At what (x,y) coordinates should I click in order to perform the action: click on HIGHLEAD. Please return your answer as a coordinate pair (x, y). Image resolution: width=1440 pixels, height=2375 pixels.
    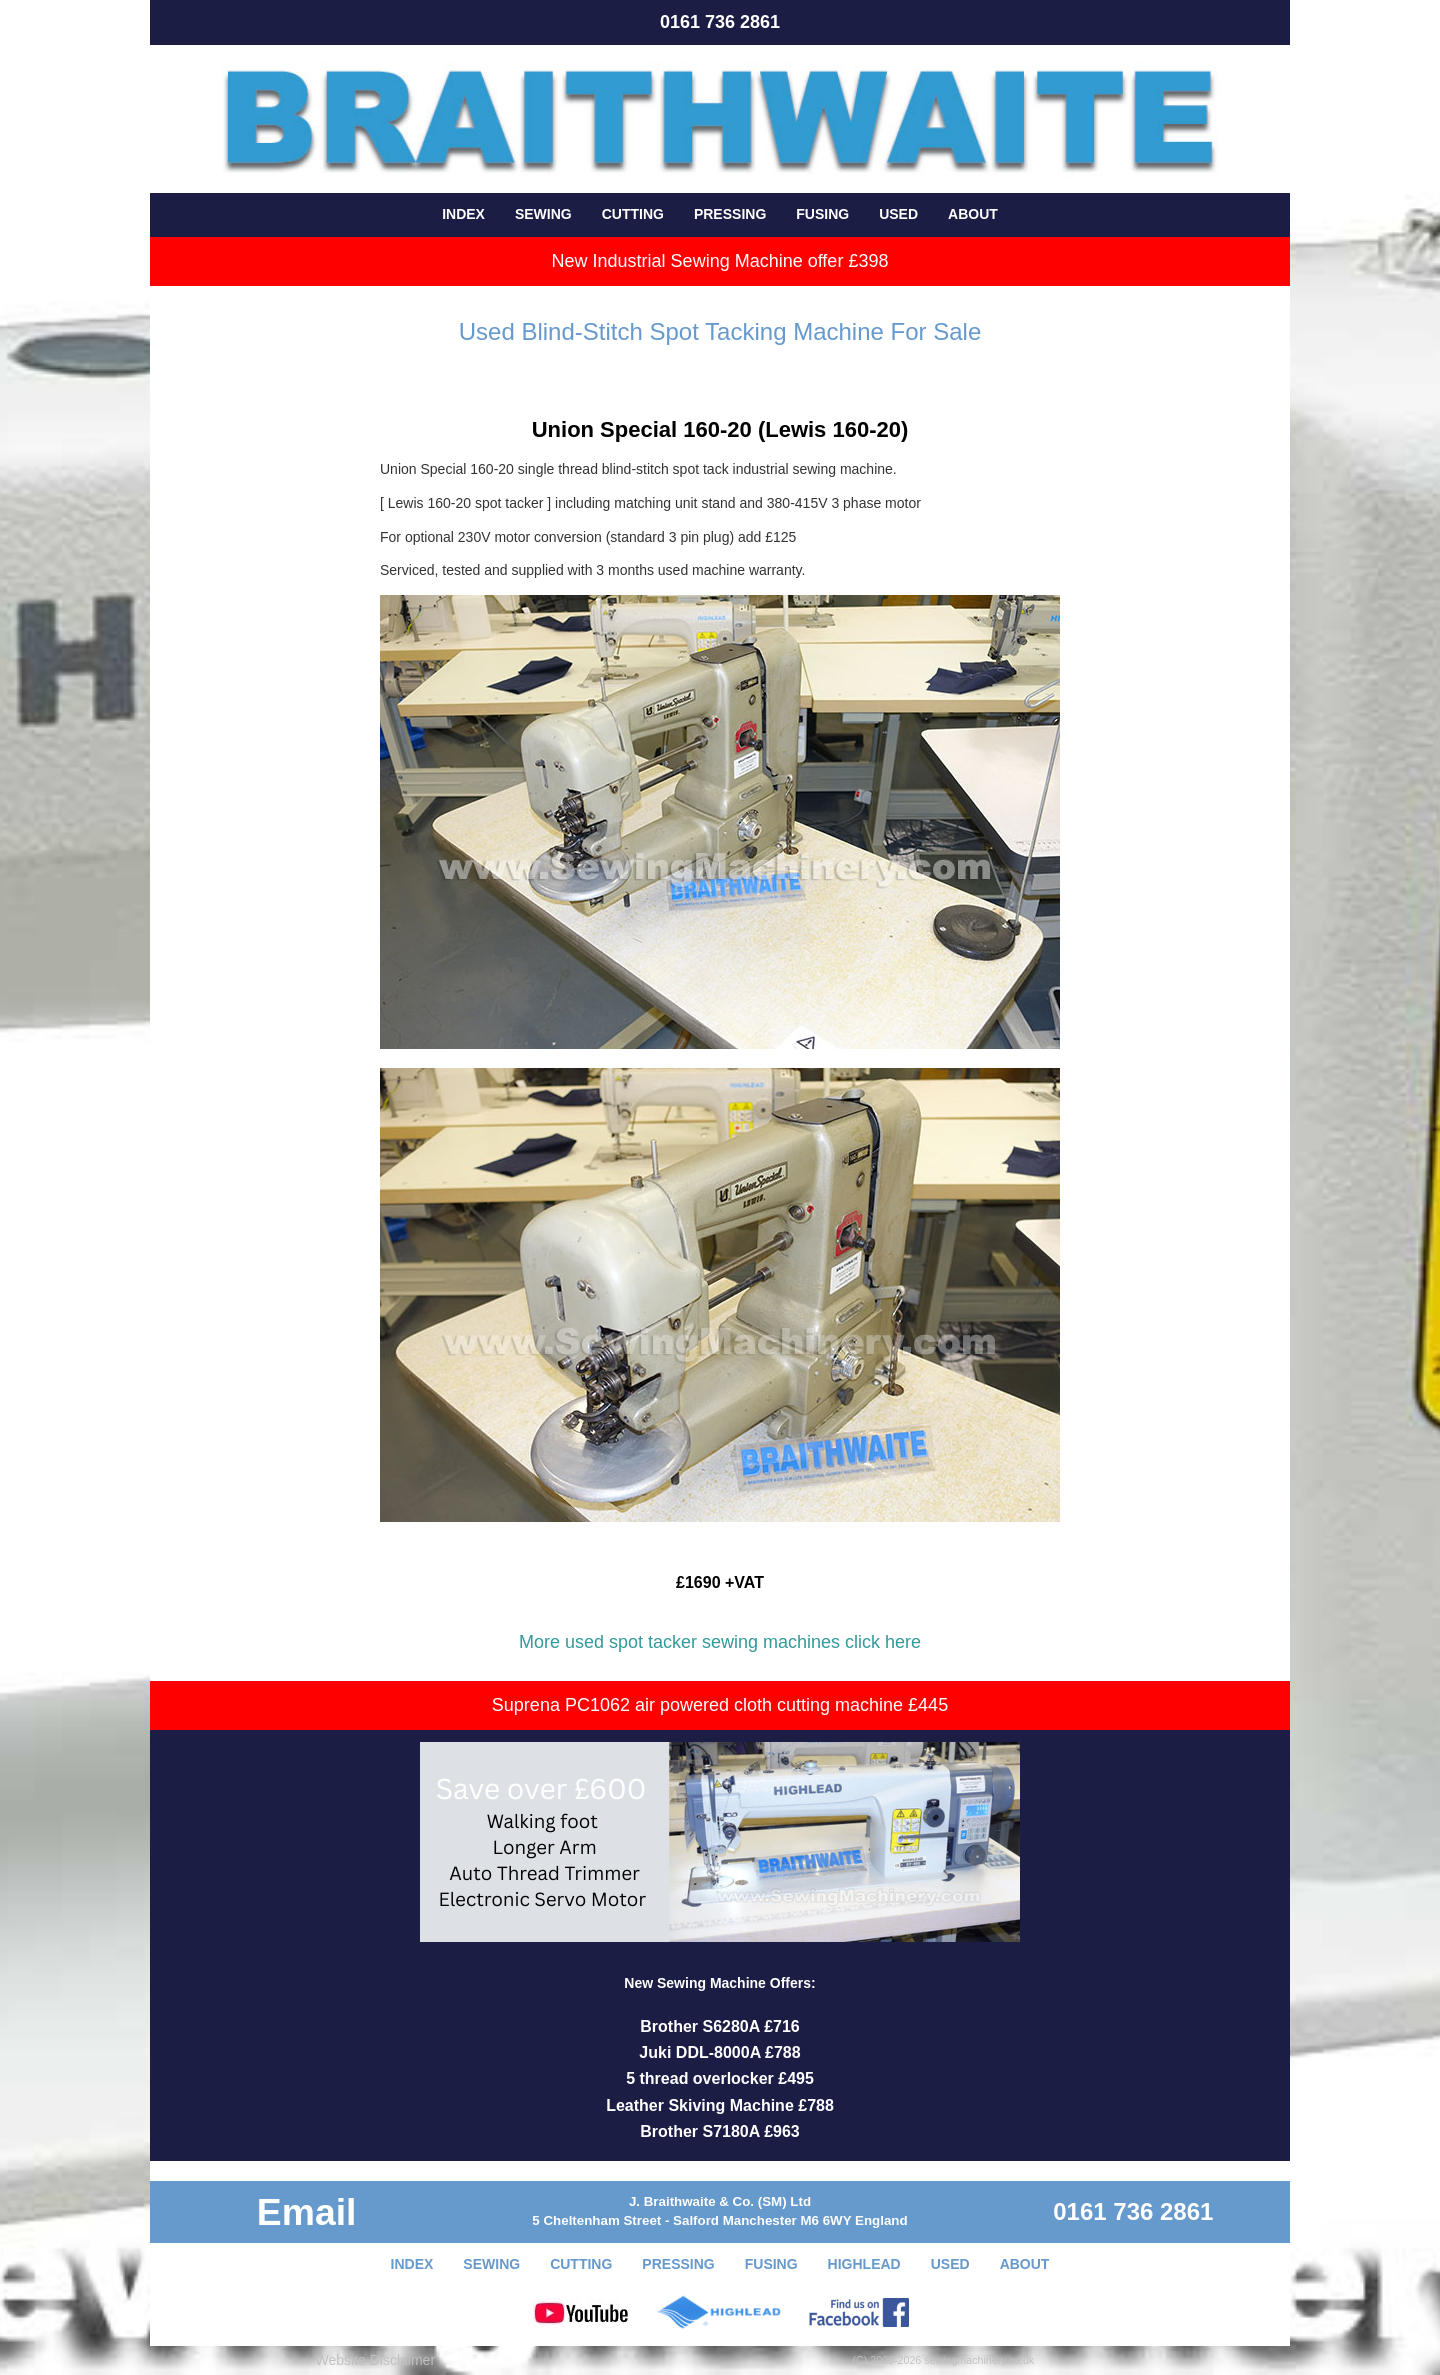
    Looking at the image, I should click on (864, 2264).